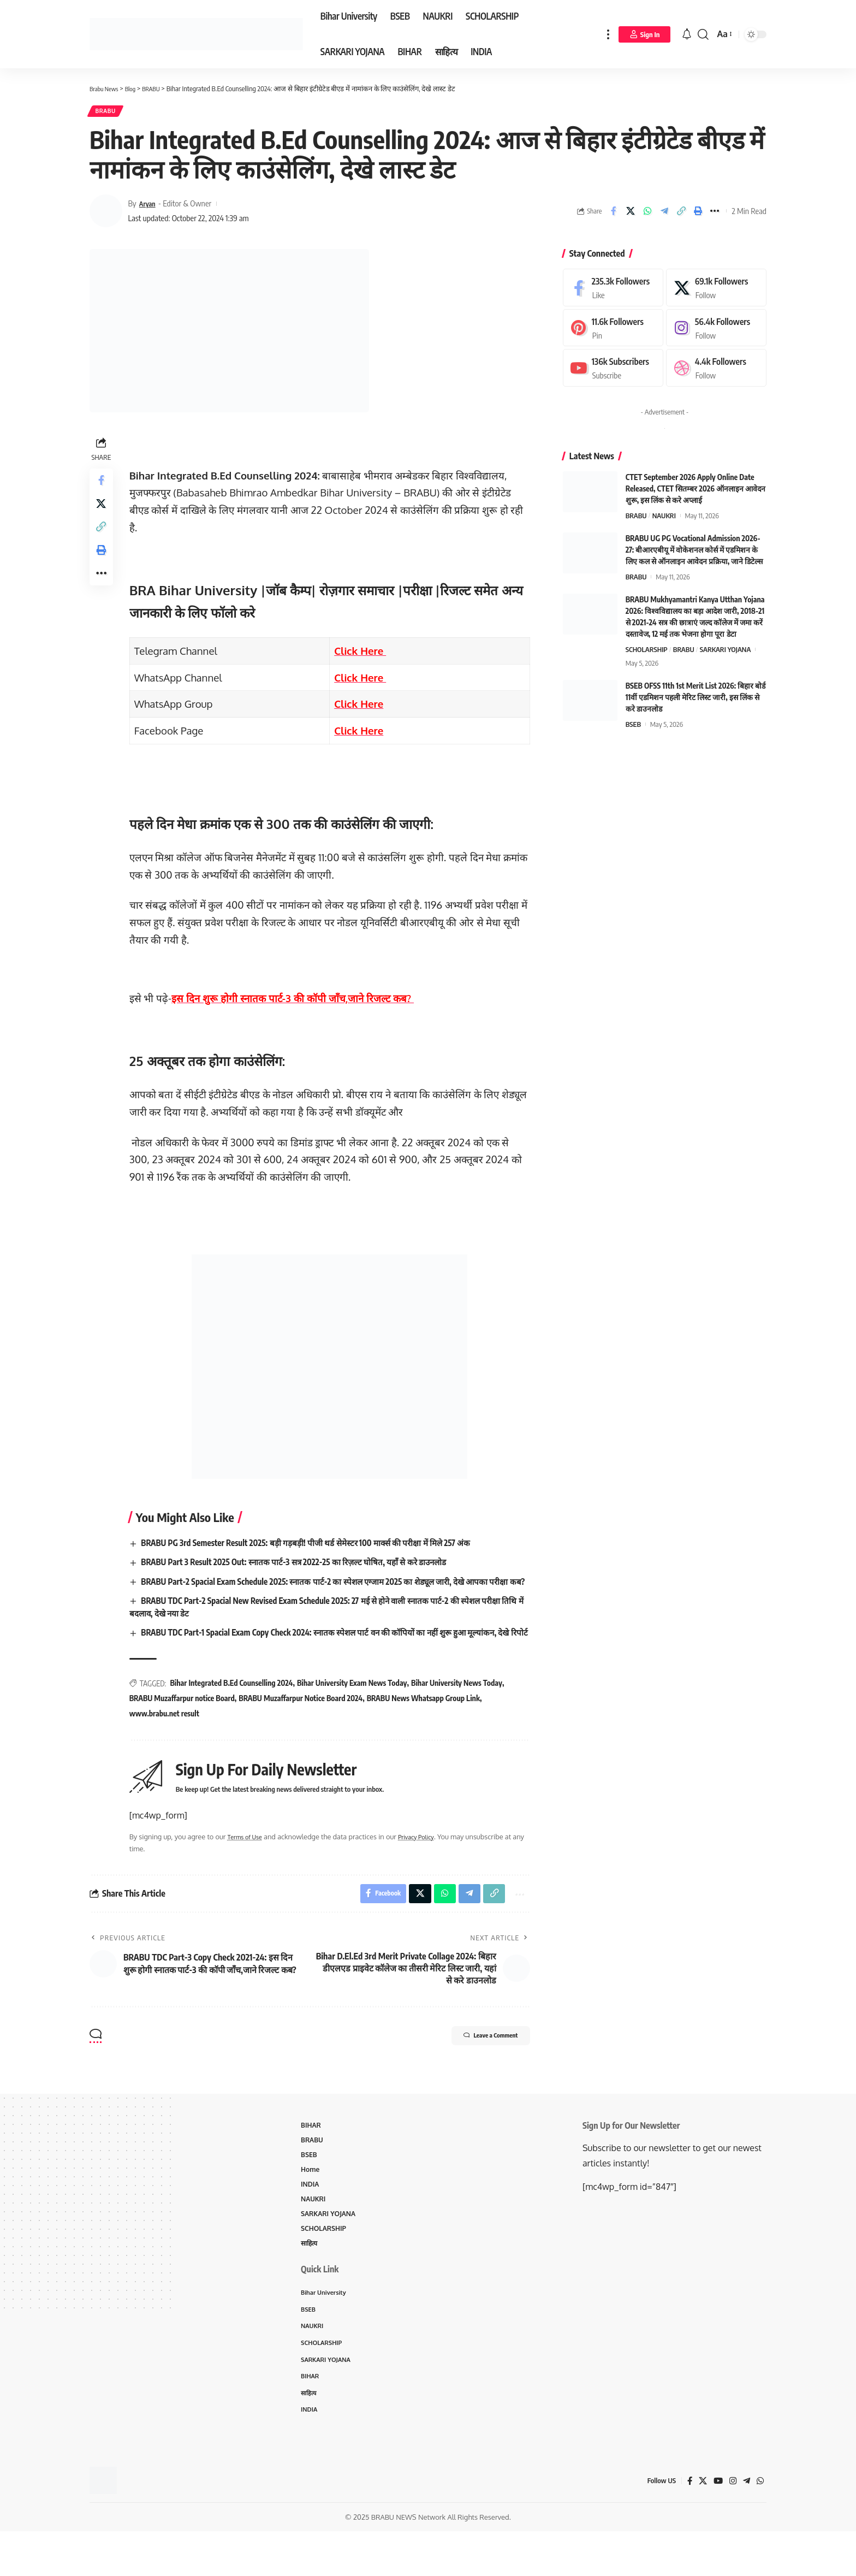 Image resolution: width=856 pixels, height=2576 pixels. What do you see at coordinates (311, 2158) in the screenshot?
I see `BIHAR` at bounding box center [311, 2158].